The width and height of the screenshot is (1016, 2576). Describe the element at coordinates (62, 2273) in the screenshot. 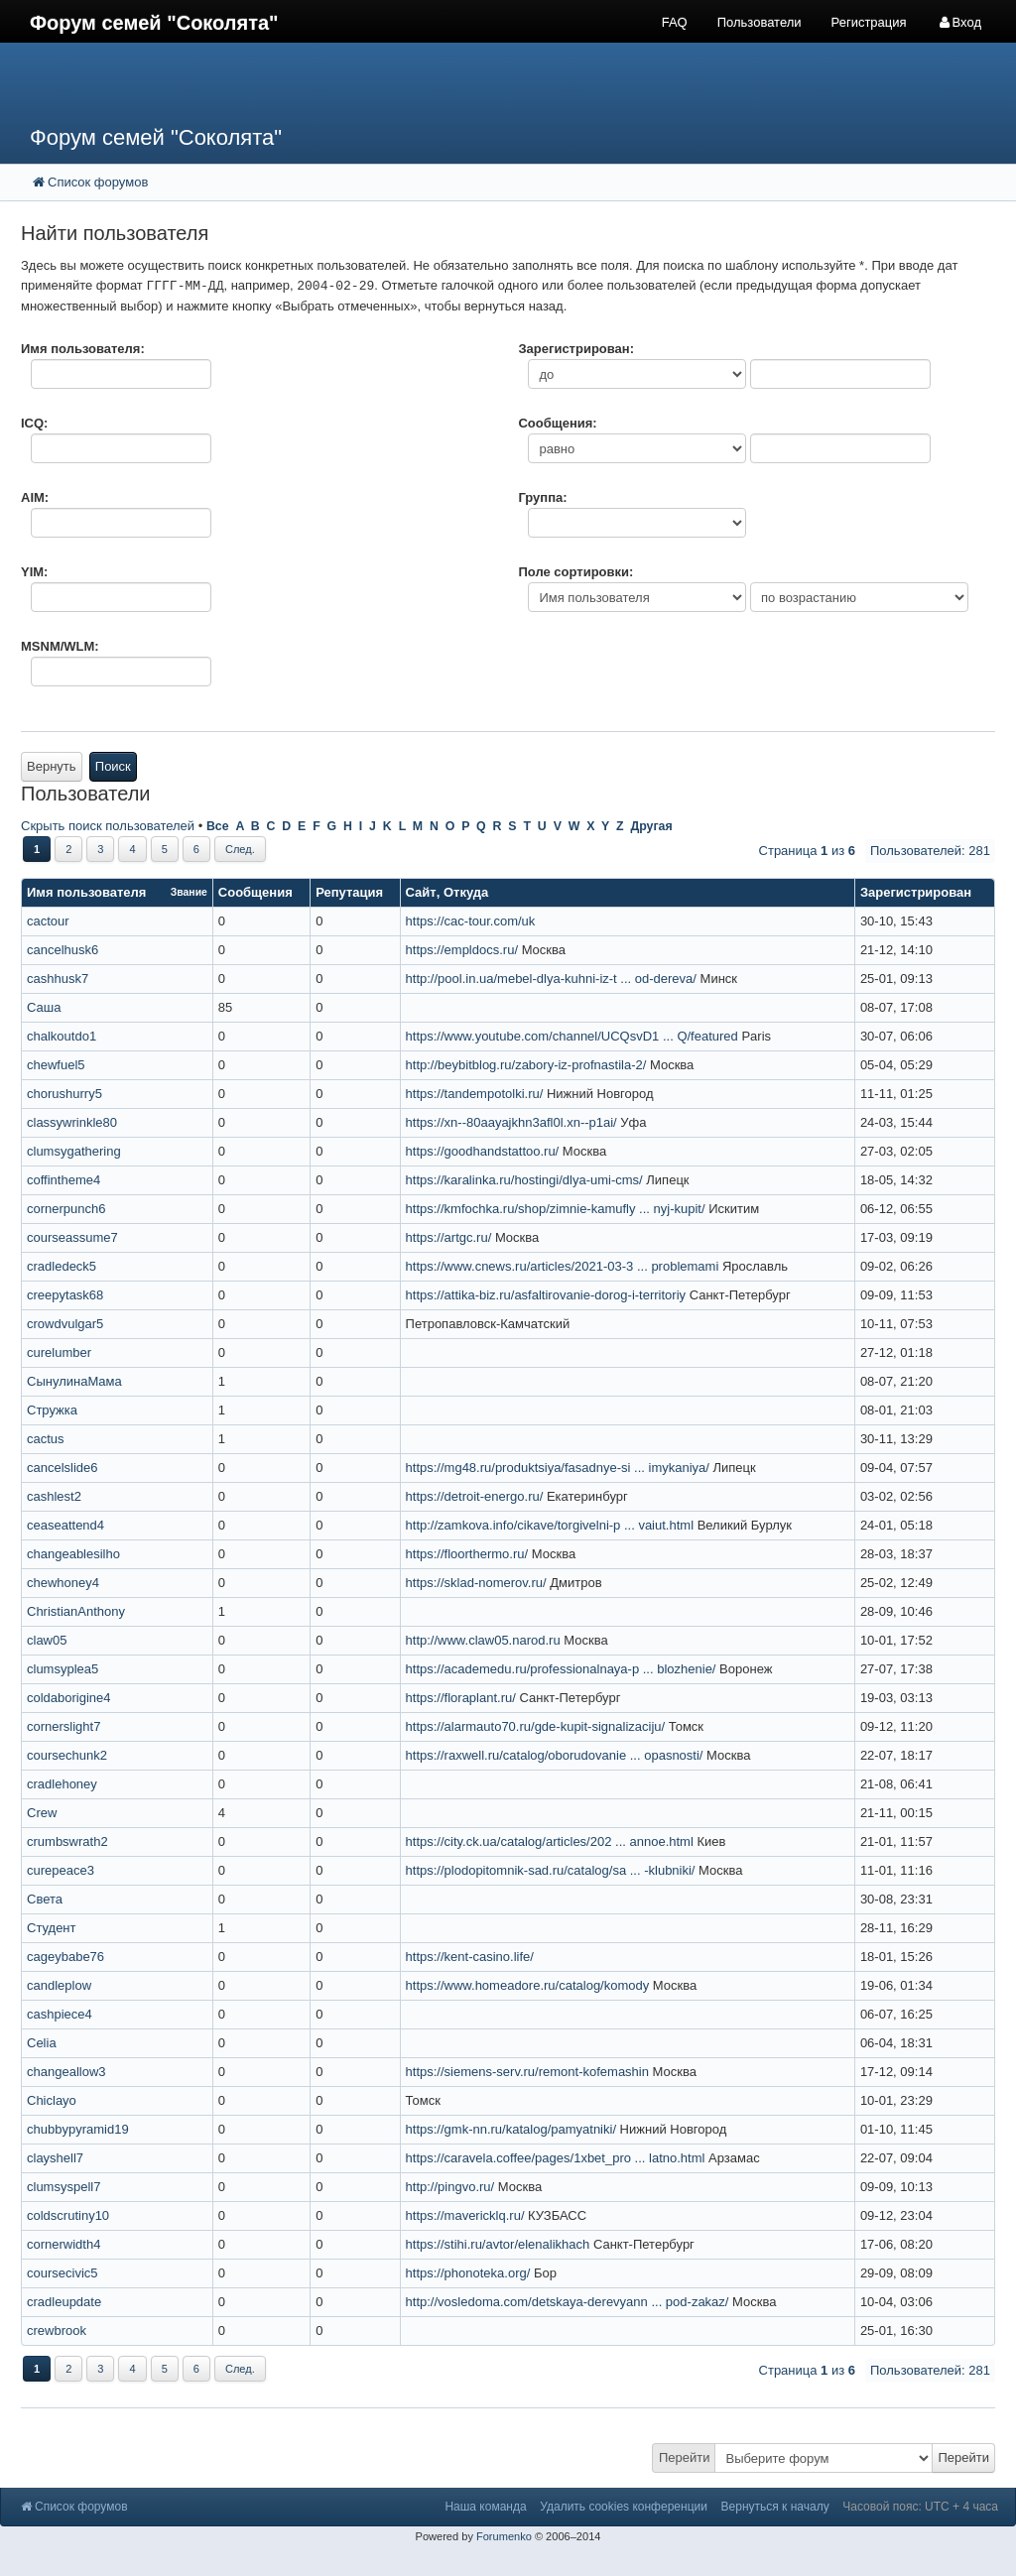

I see `coursecivic5` at that location.